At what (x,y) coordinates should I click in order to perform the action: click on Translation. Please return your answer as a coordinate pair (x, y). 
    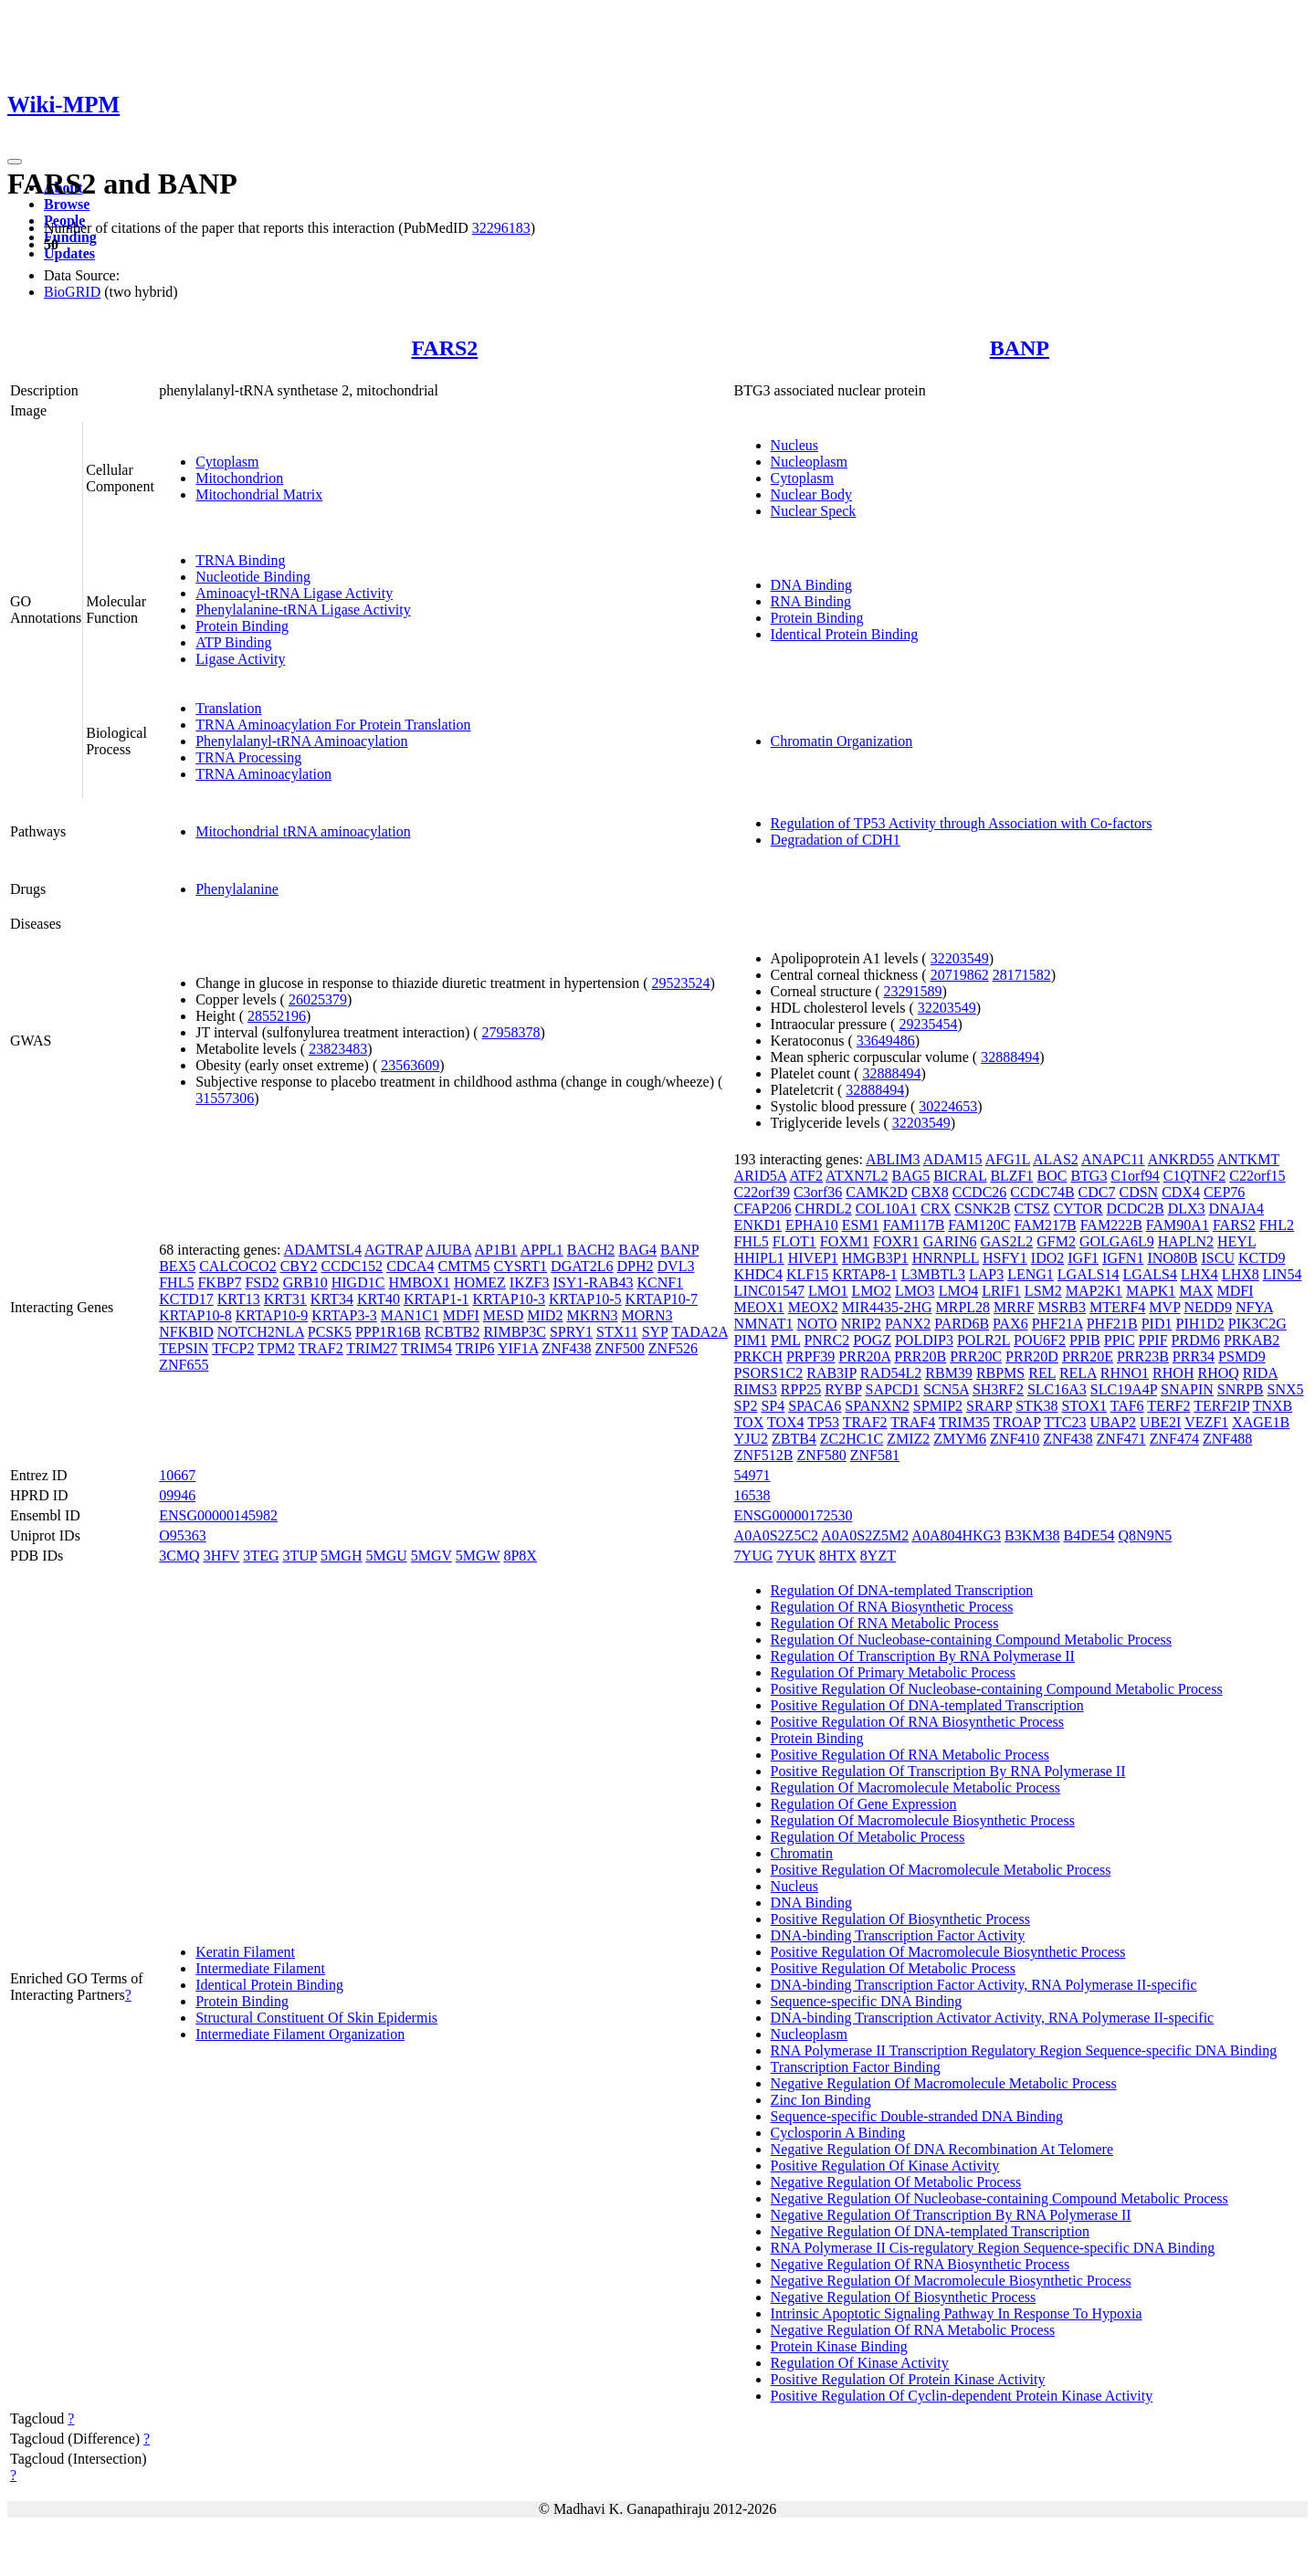
    Looking at the image, I should click on (228, 708).